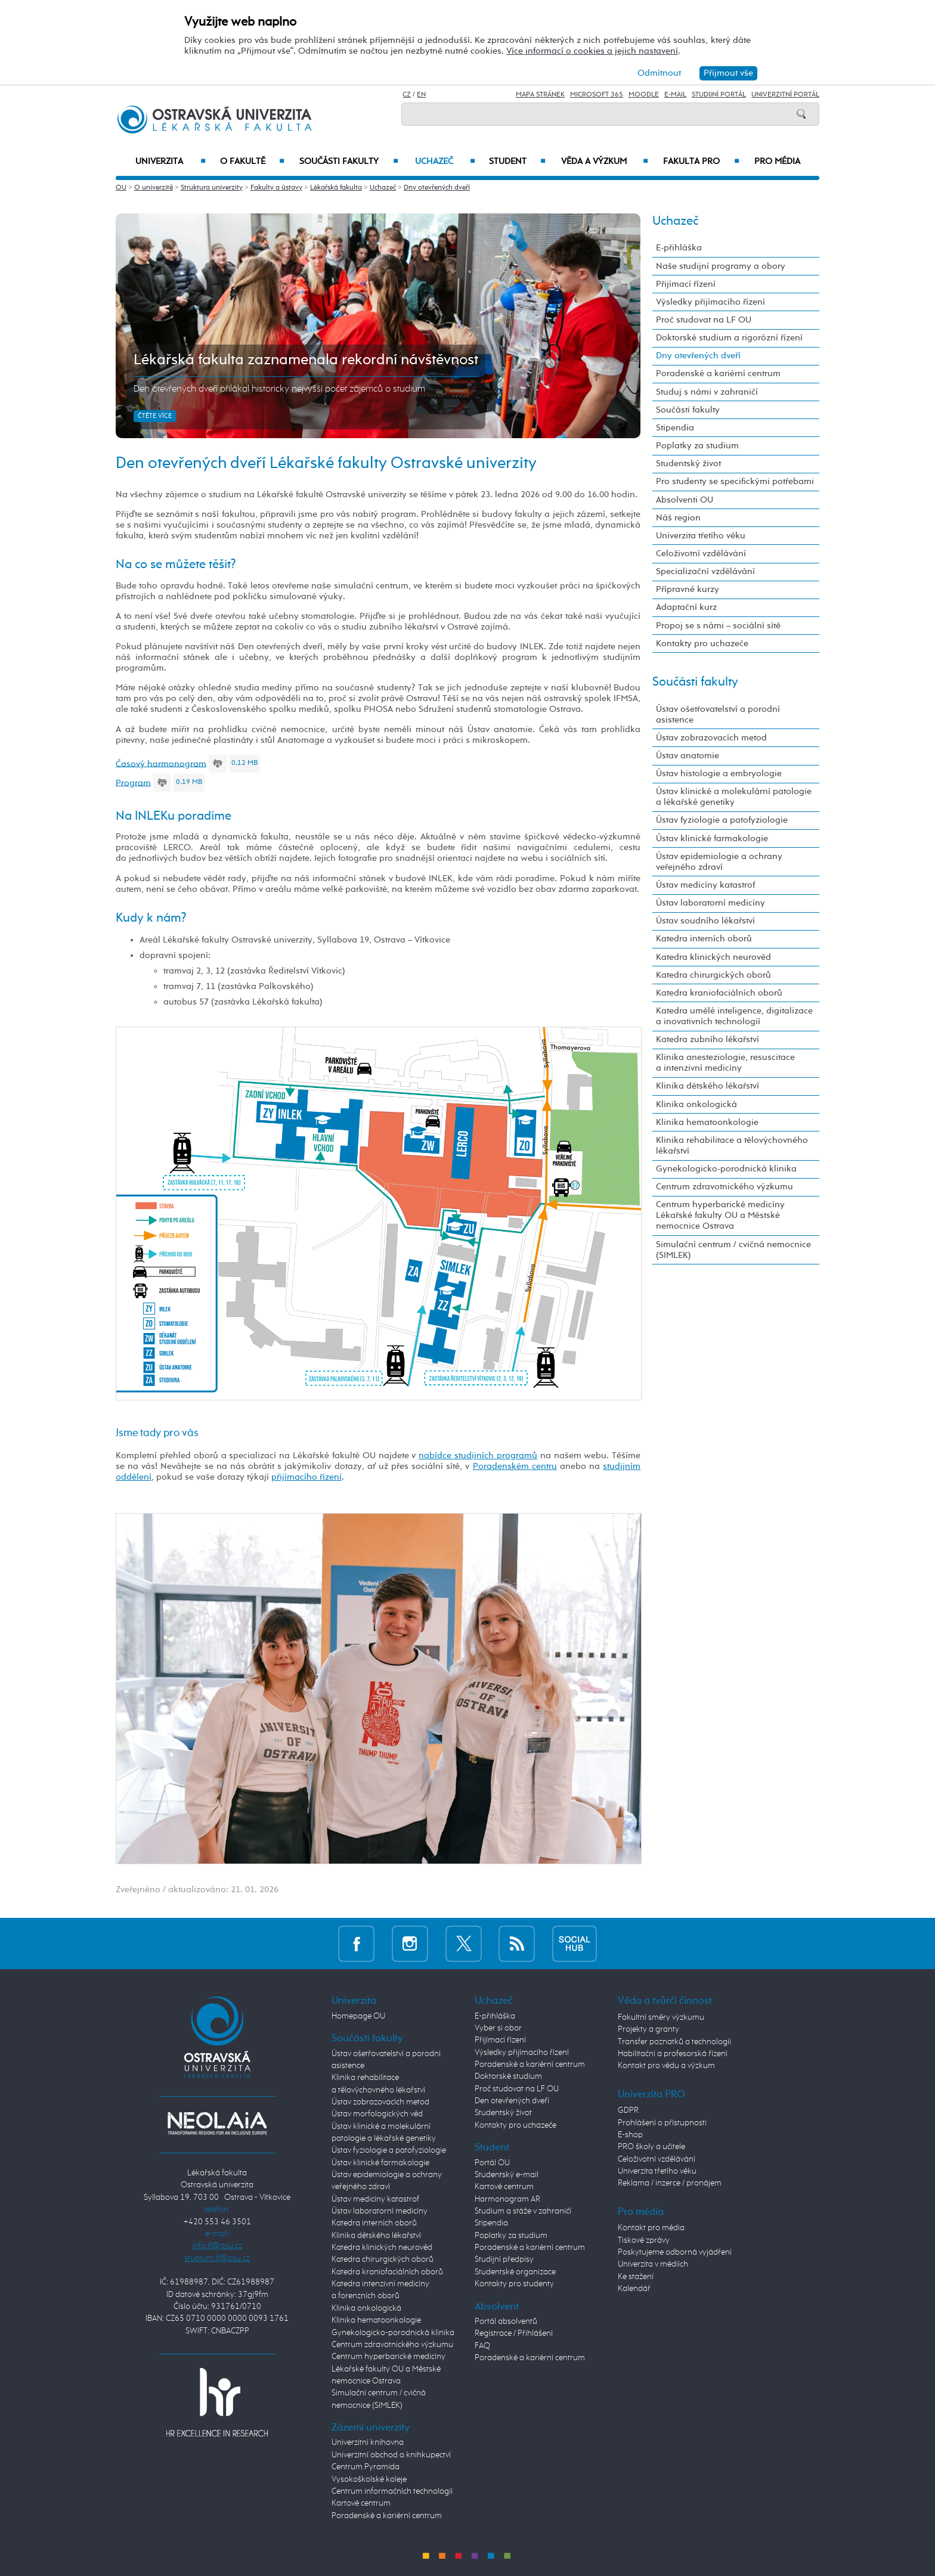 Image resolution: width=935 pixels, height=2576 pixels. I want to click on Harmonogram AR, so click(507, 2199).